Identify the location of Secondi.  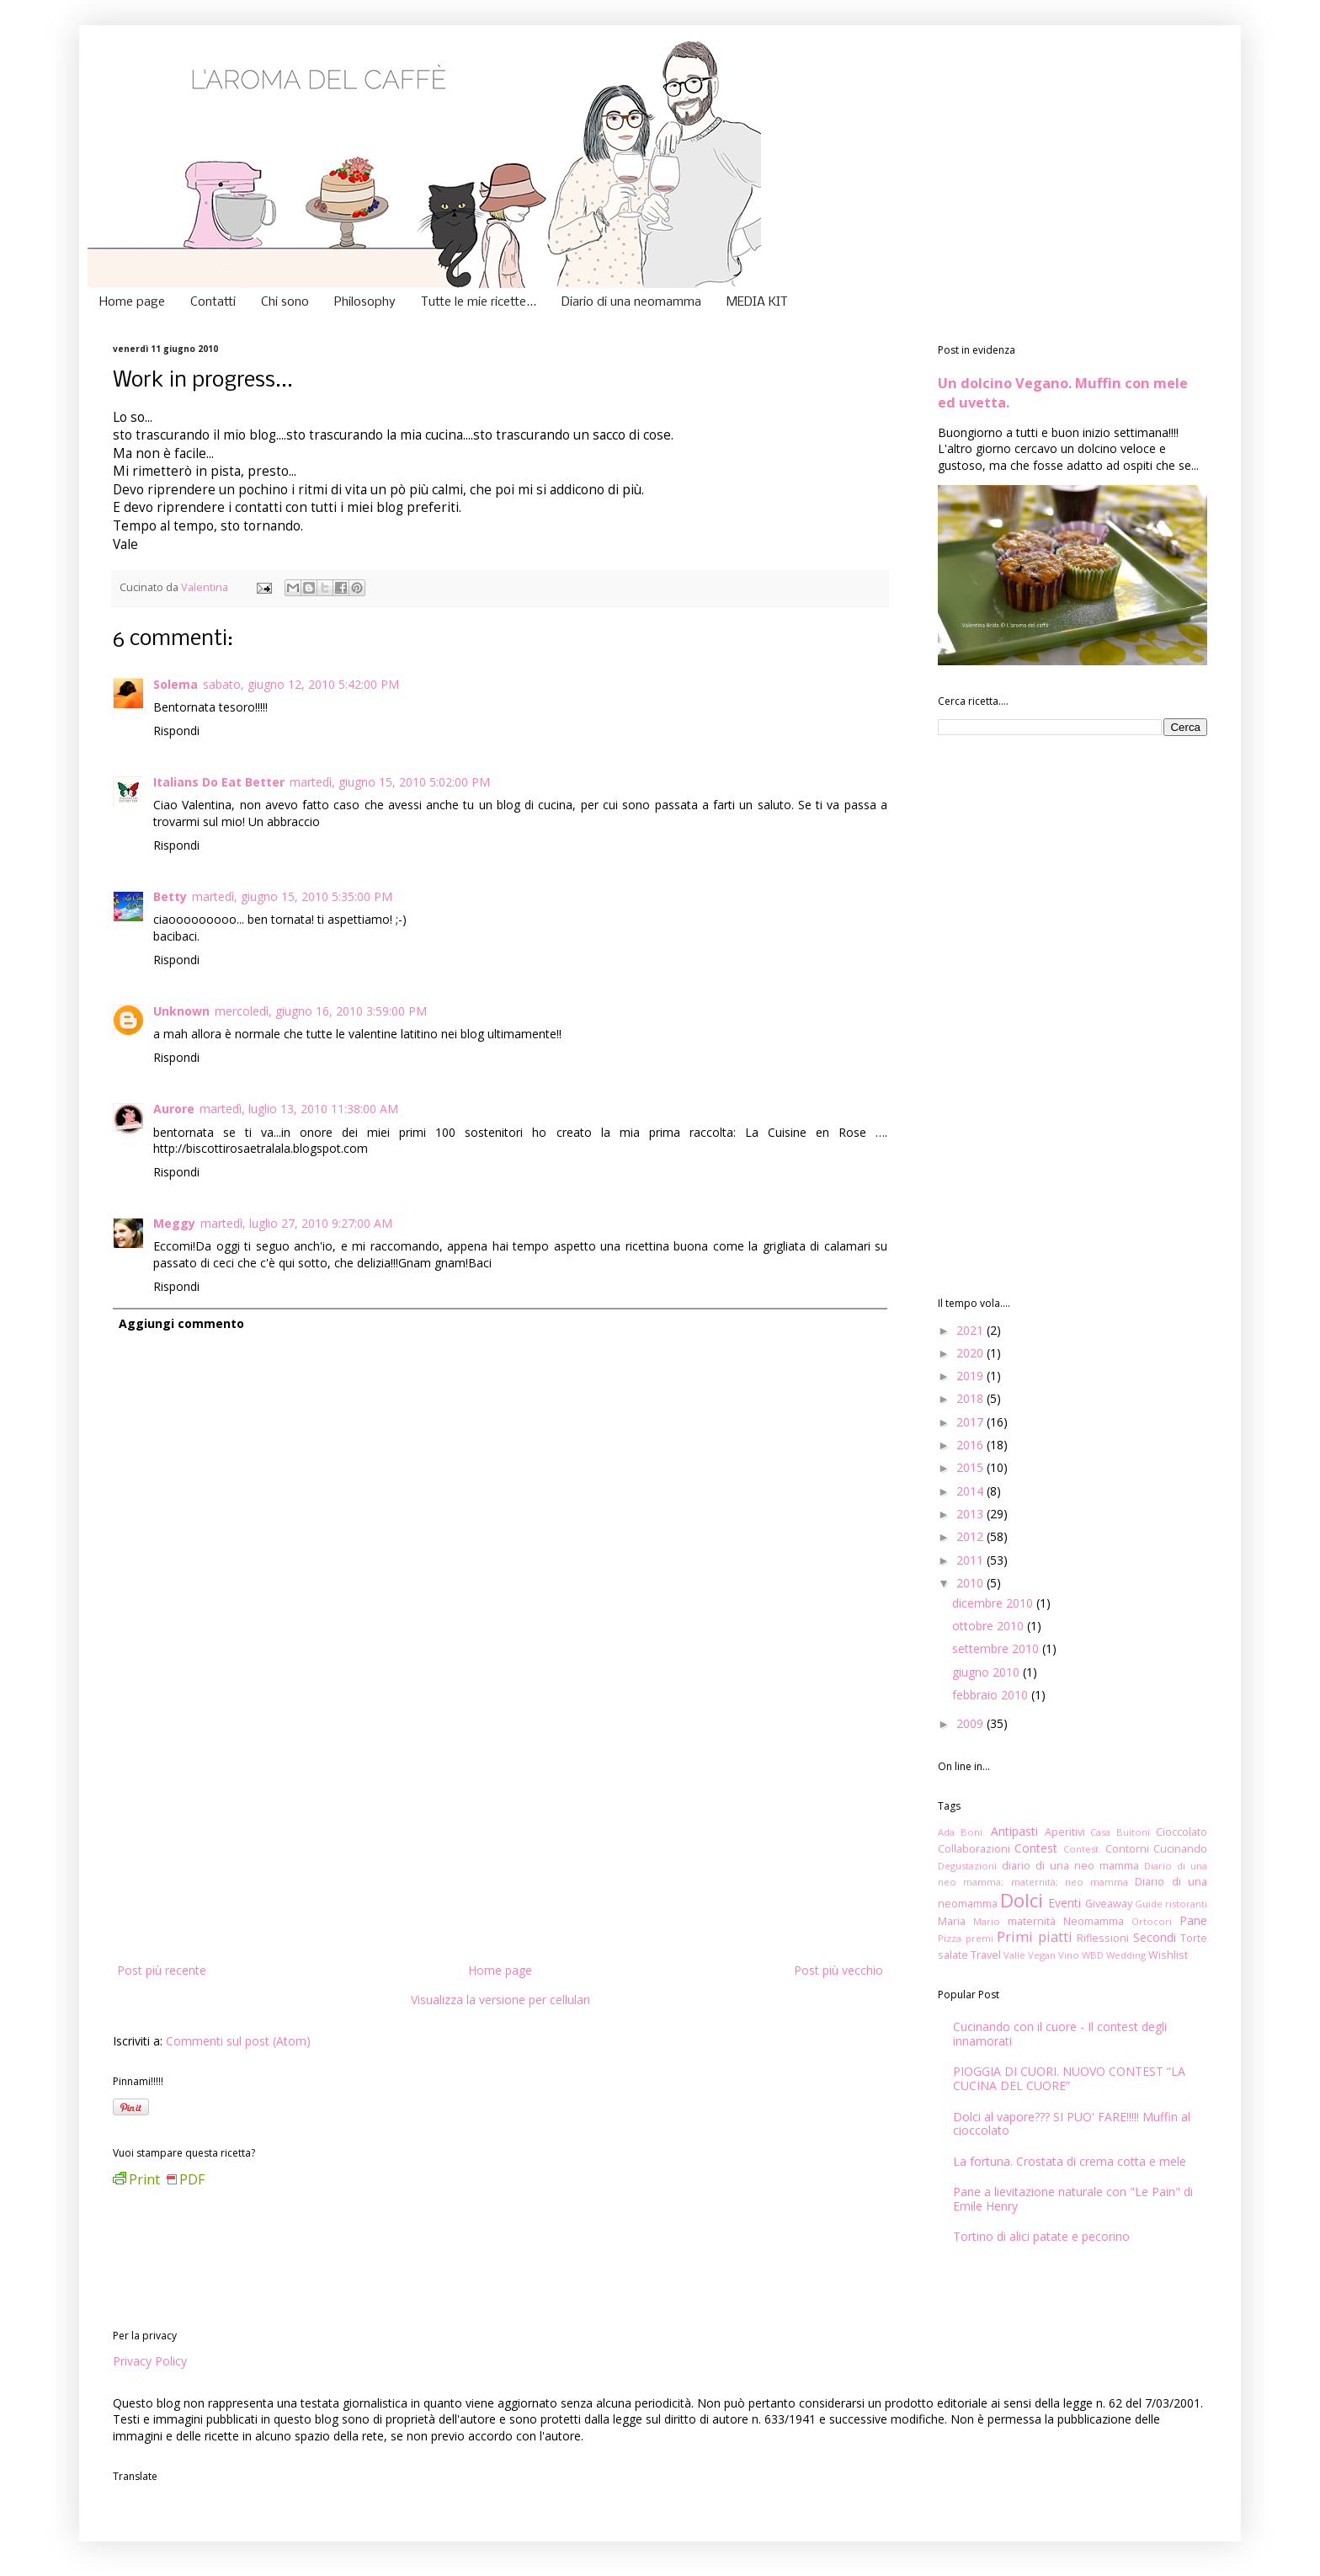
(1154, 1937).